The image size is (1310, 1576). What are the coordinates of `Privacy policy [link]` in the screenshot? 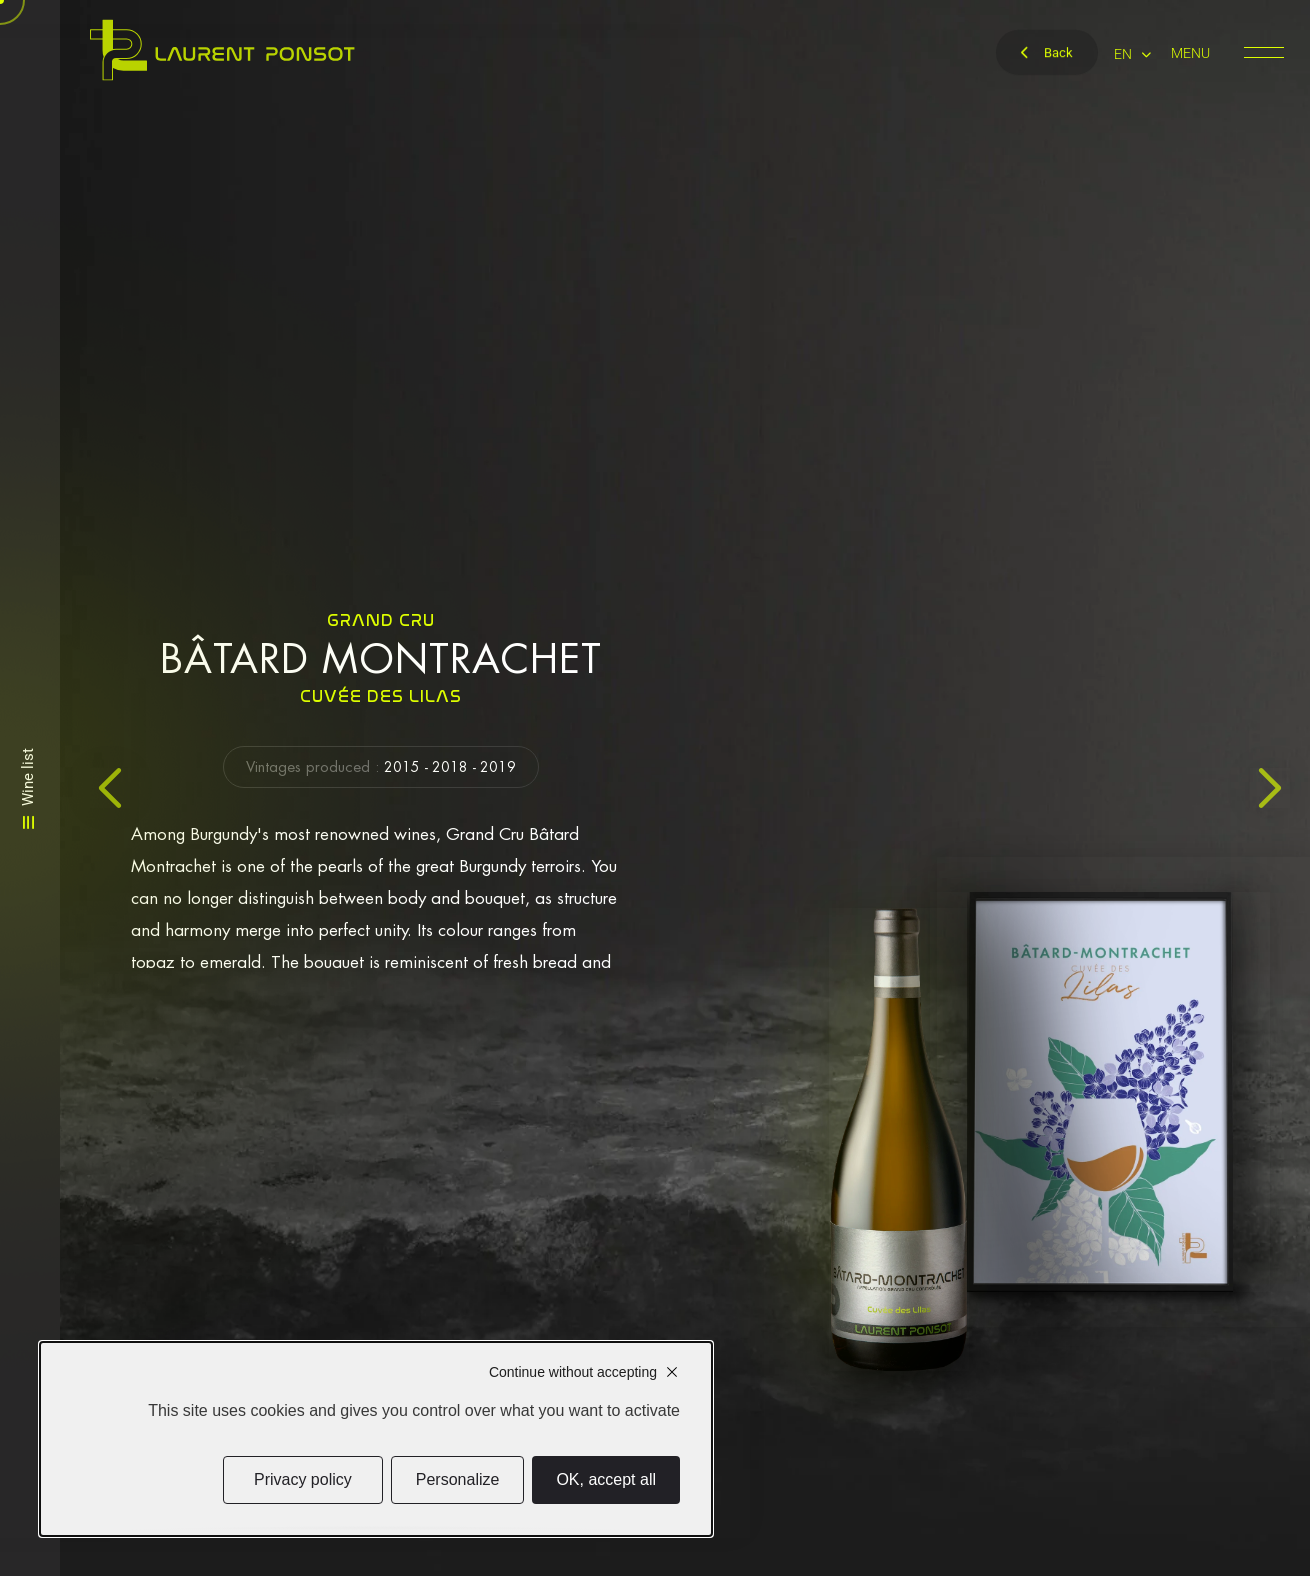 It's located at (303, 1479).